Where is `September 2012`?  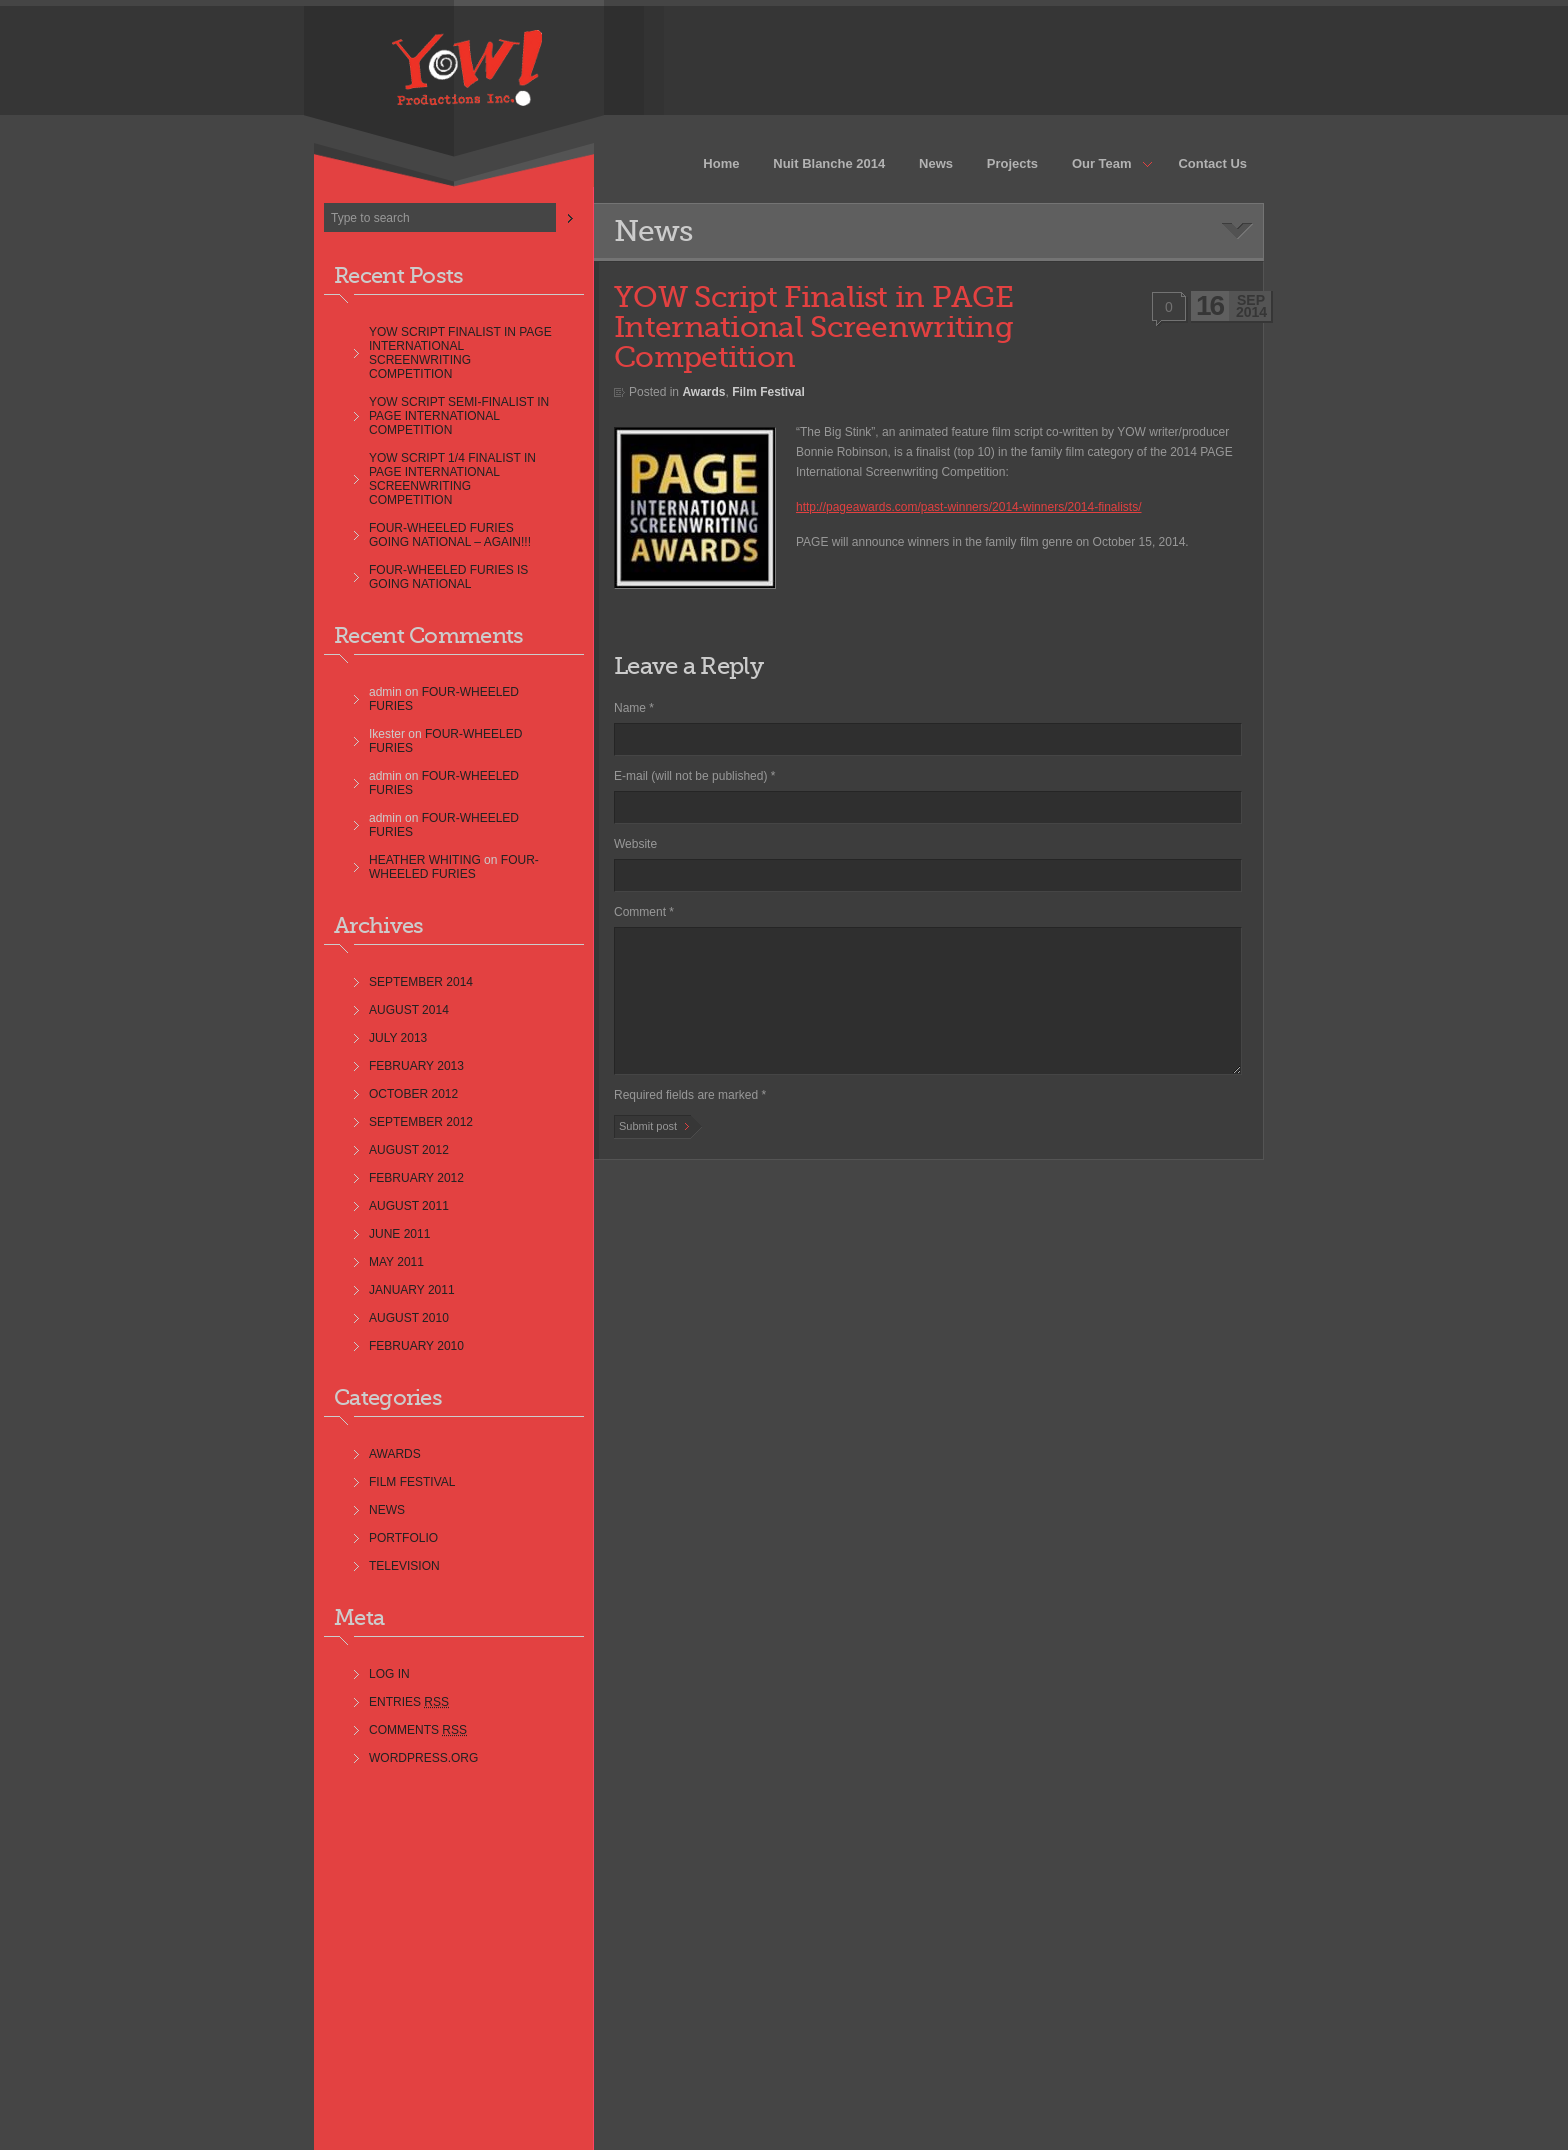 September 2012 is located at coordinates (421, 1122).